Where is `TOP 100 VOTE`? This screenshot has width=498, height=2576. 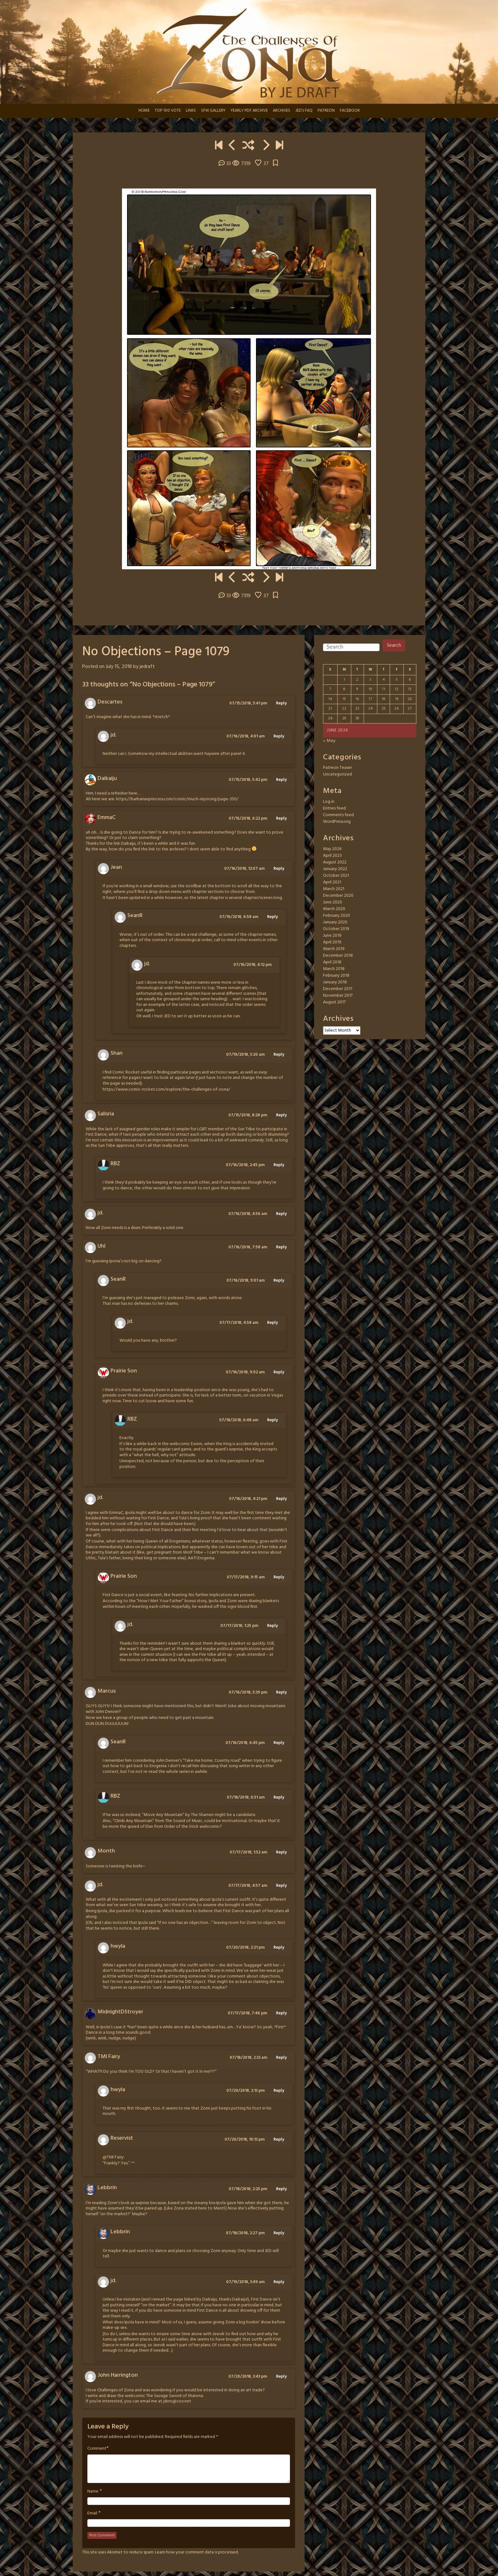 TOP 100 VOTE is located at coordinates (168, 110).